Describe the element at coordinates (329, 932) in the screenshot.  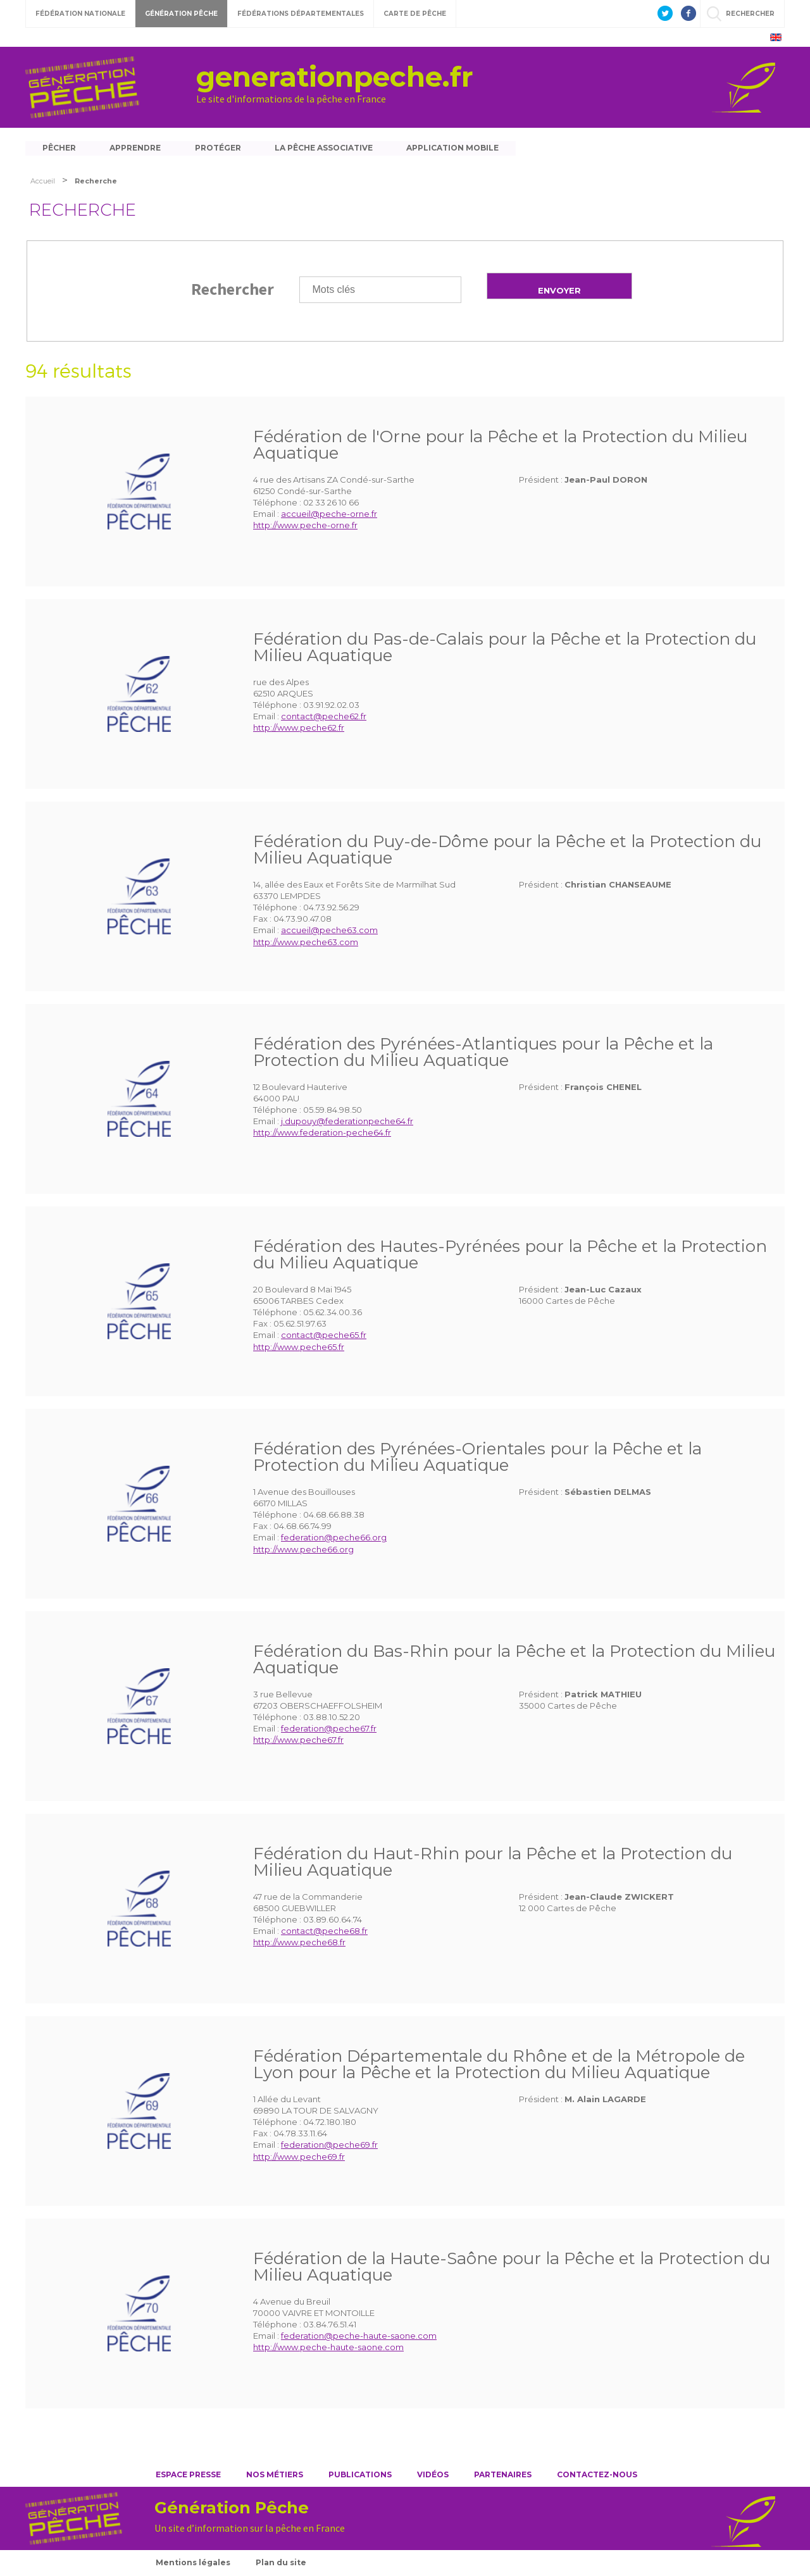
I see `accueil@peche63.com` at that location.